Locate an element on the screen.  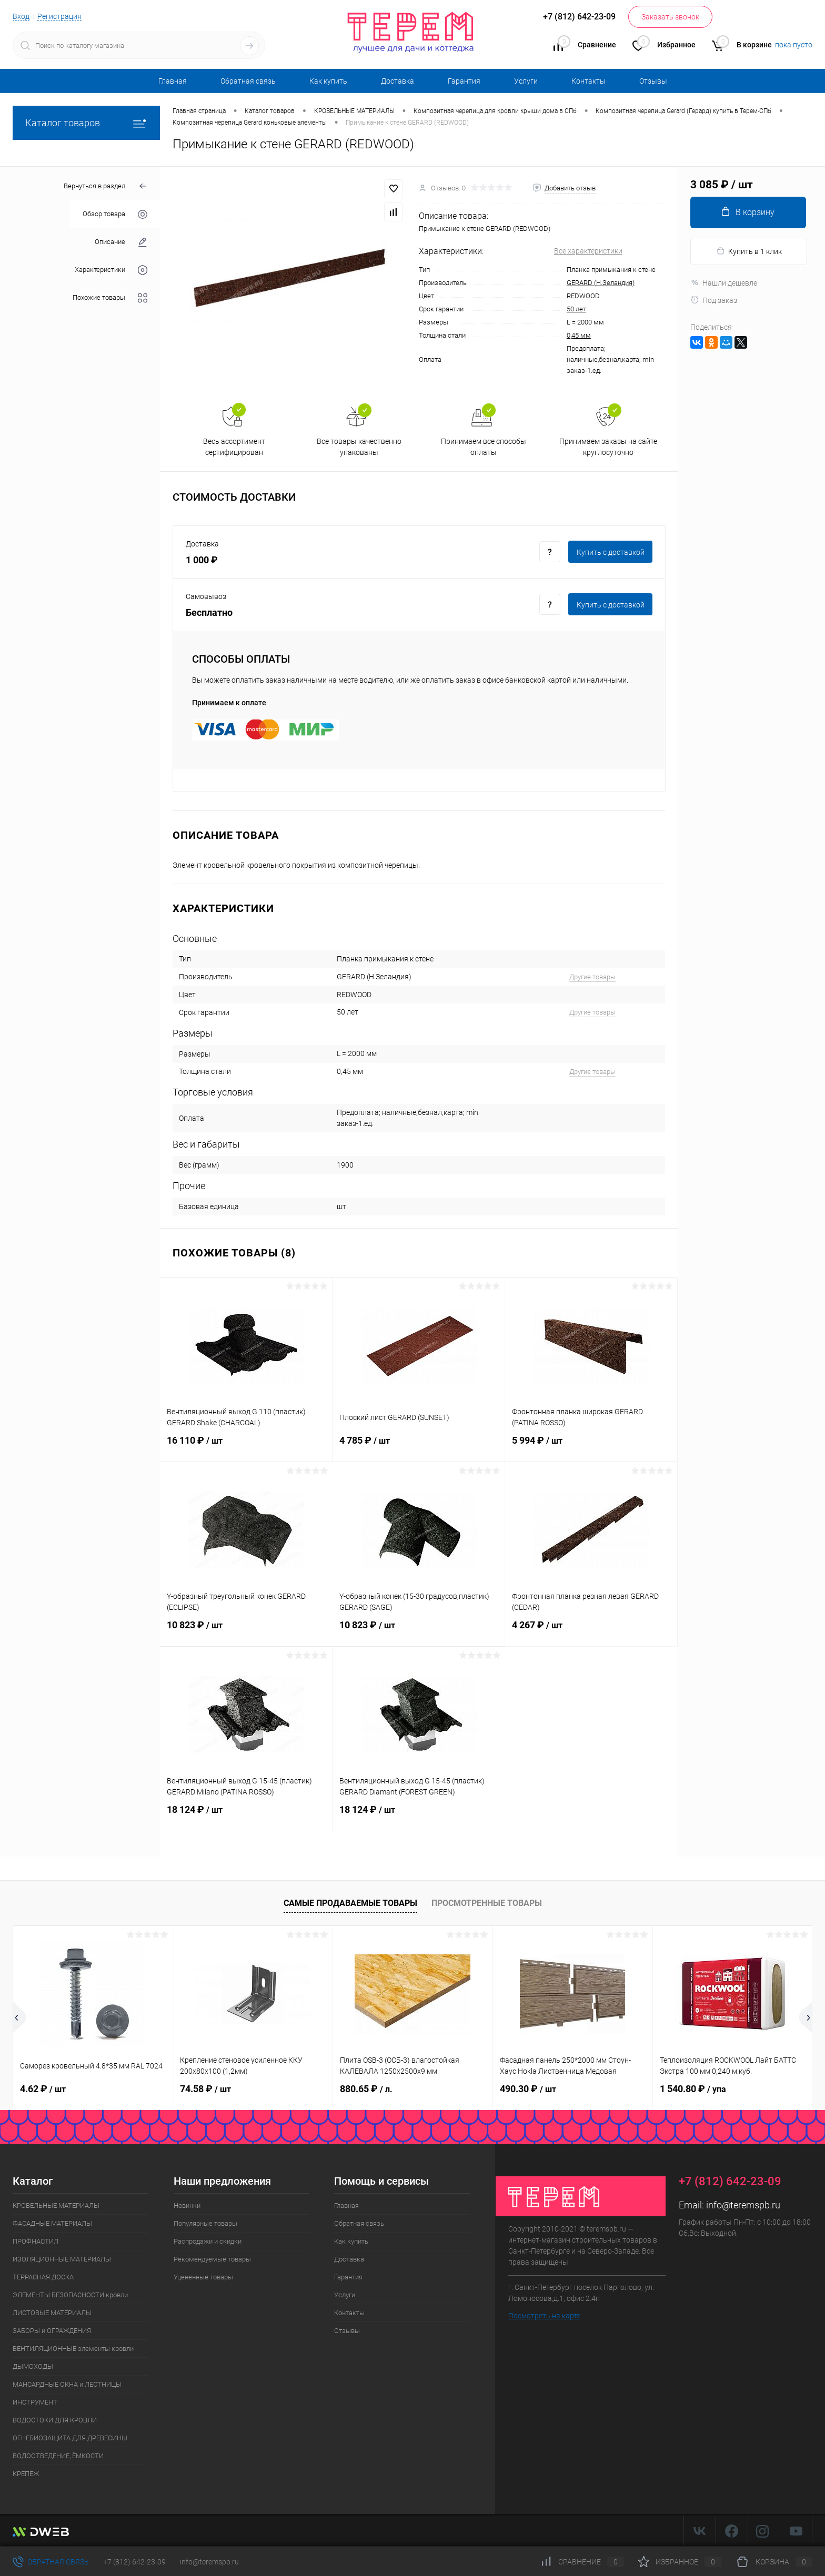
+7 (812) 642-23-09 is located at coordinates (134, 2562).